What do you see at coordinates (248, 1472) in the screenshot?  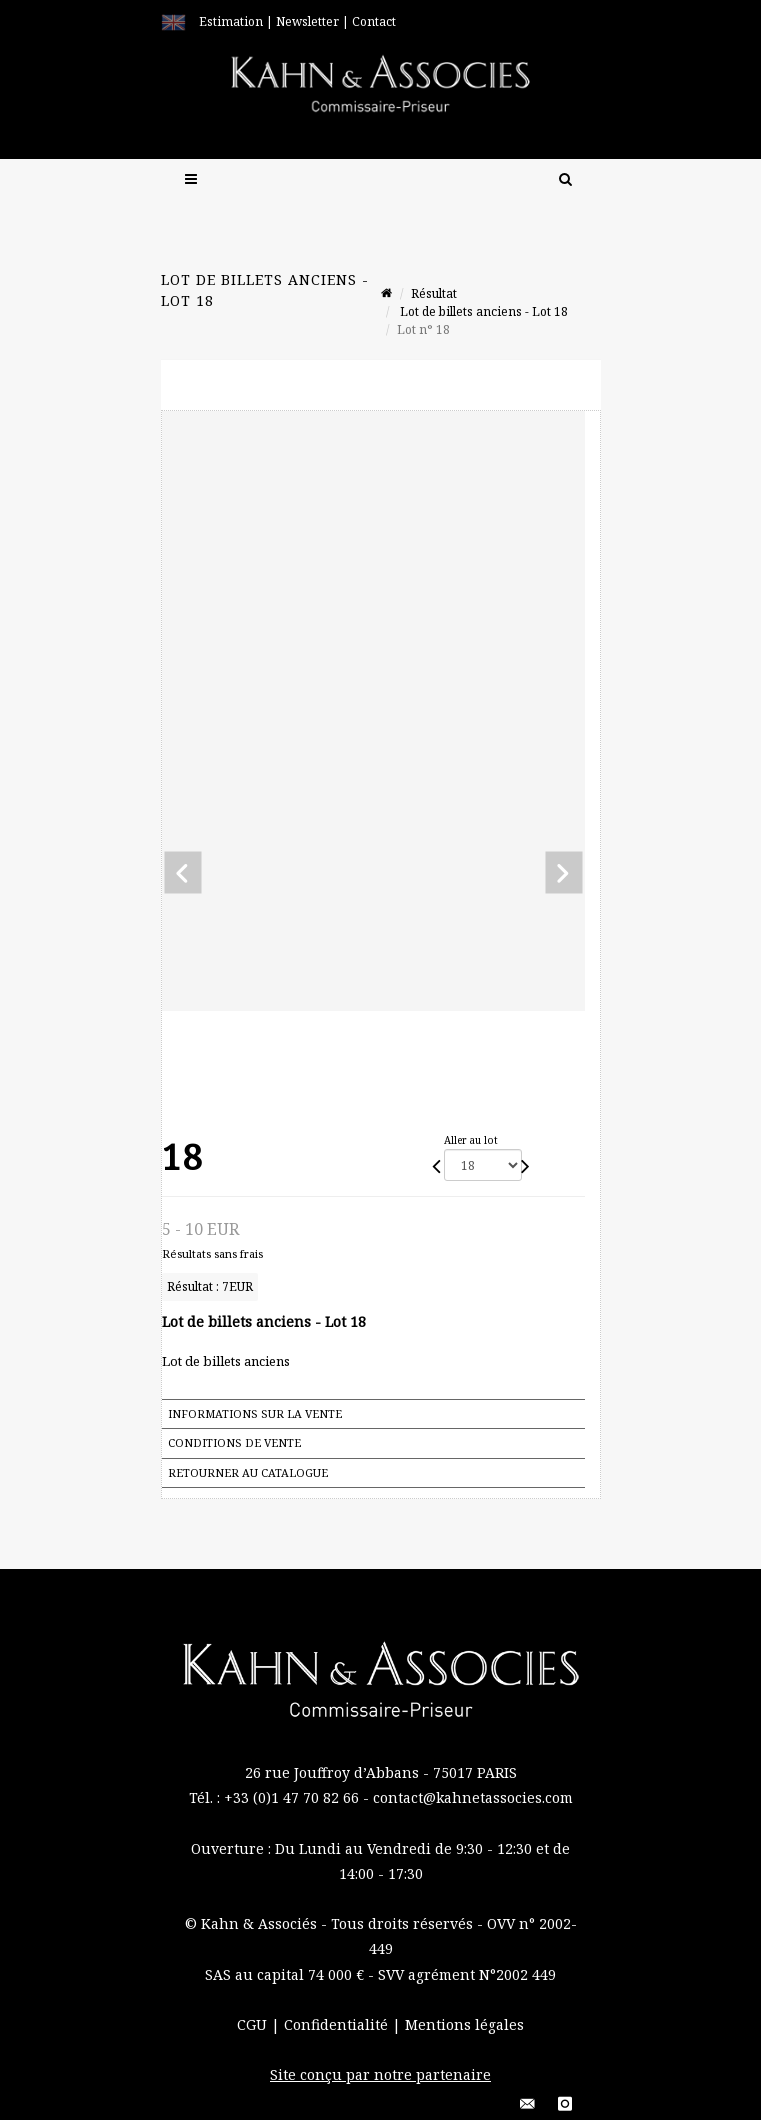 I see `Retourner au catalogue` at bounding box center [248, 1472].